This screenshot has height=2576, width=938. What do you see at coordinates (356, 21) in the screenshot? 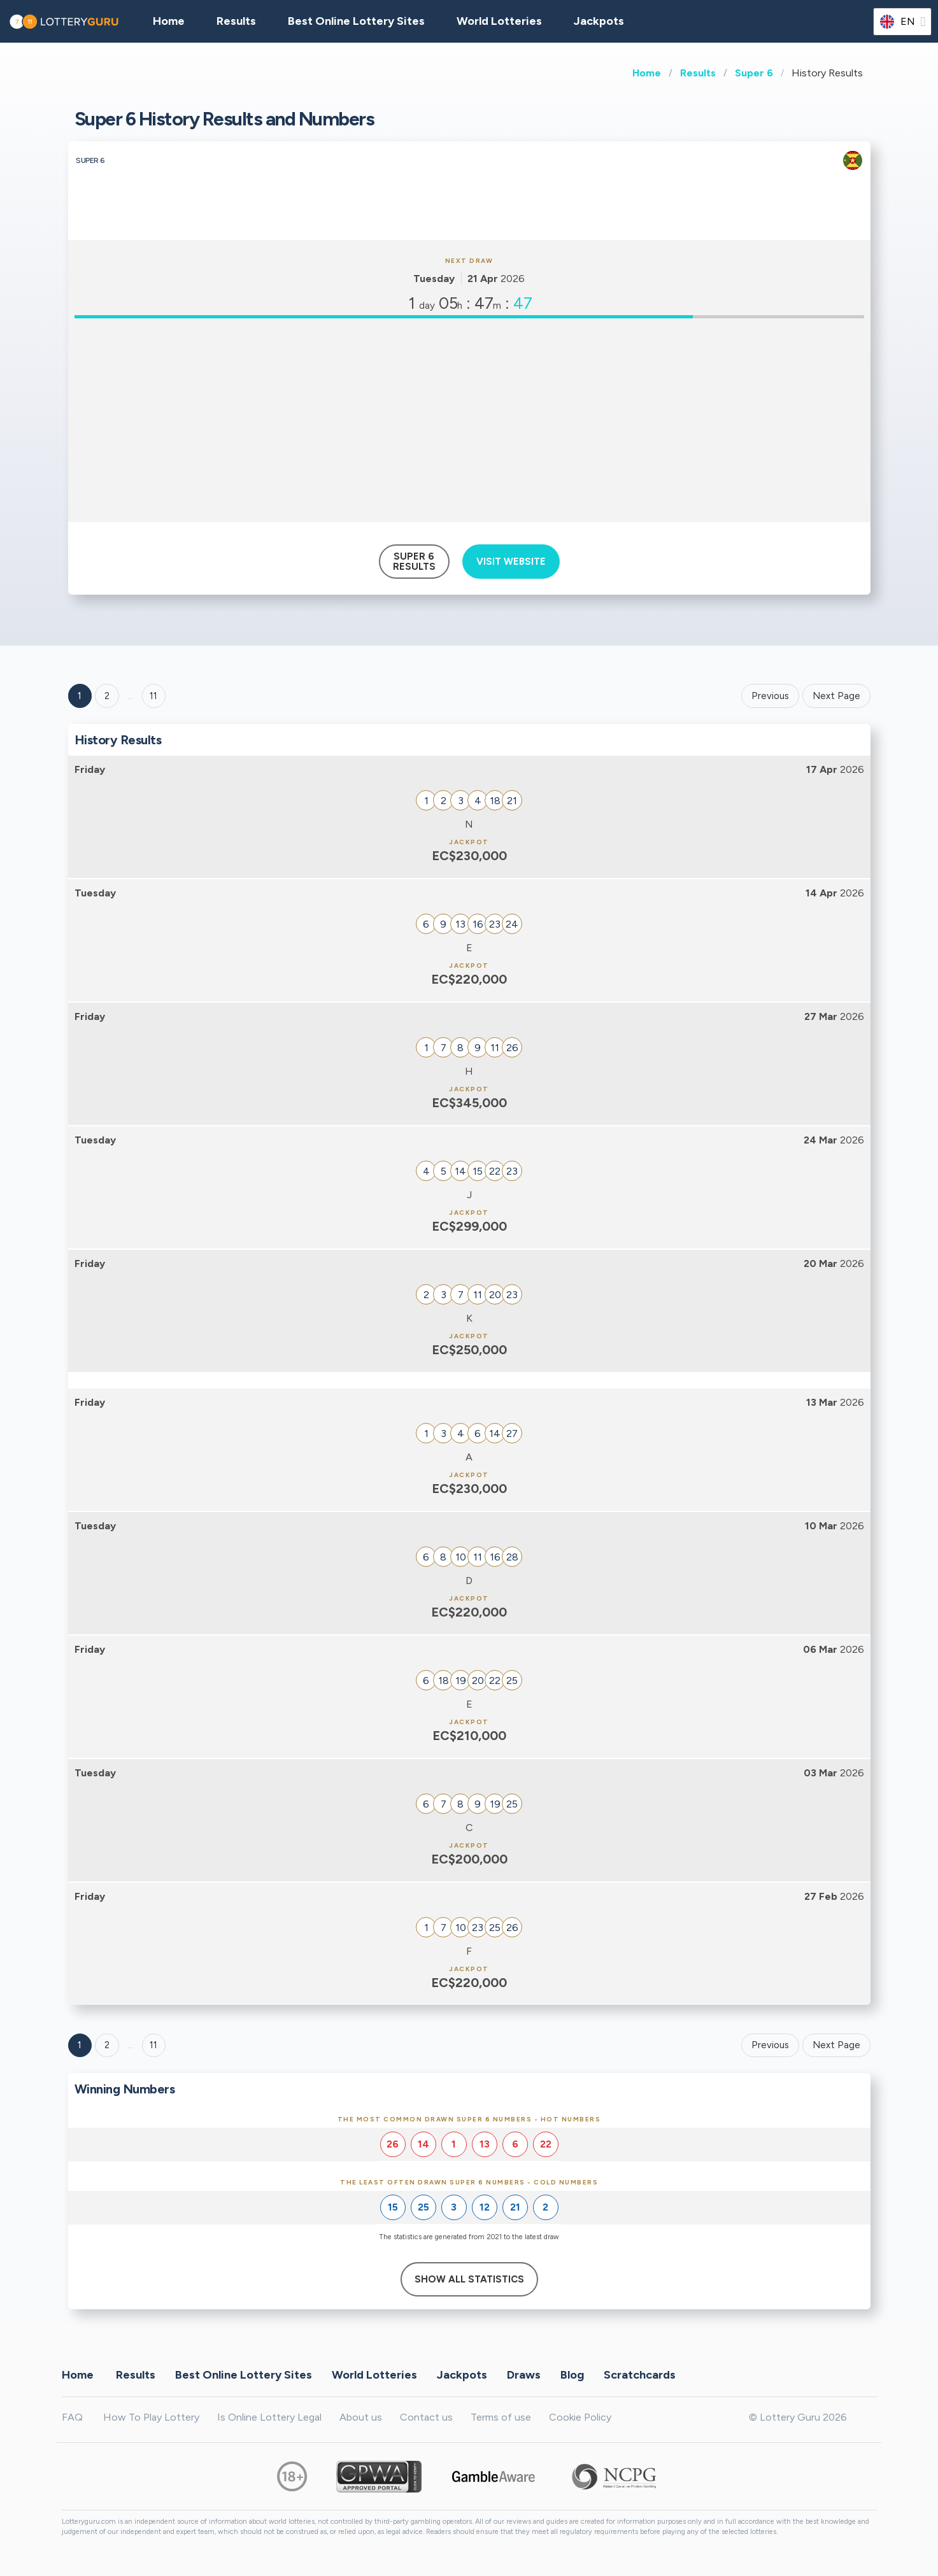
I see `Best Online Lottery Sites` at bounding box center [356, 21].